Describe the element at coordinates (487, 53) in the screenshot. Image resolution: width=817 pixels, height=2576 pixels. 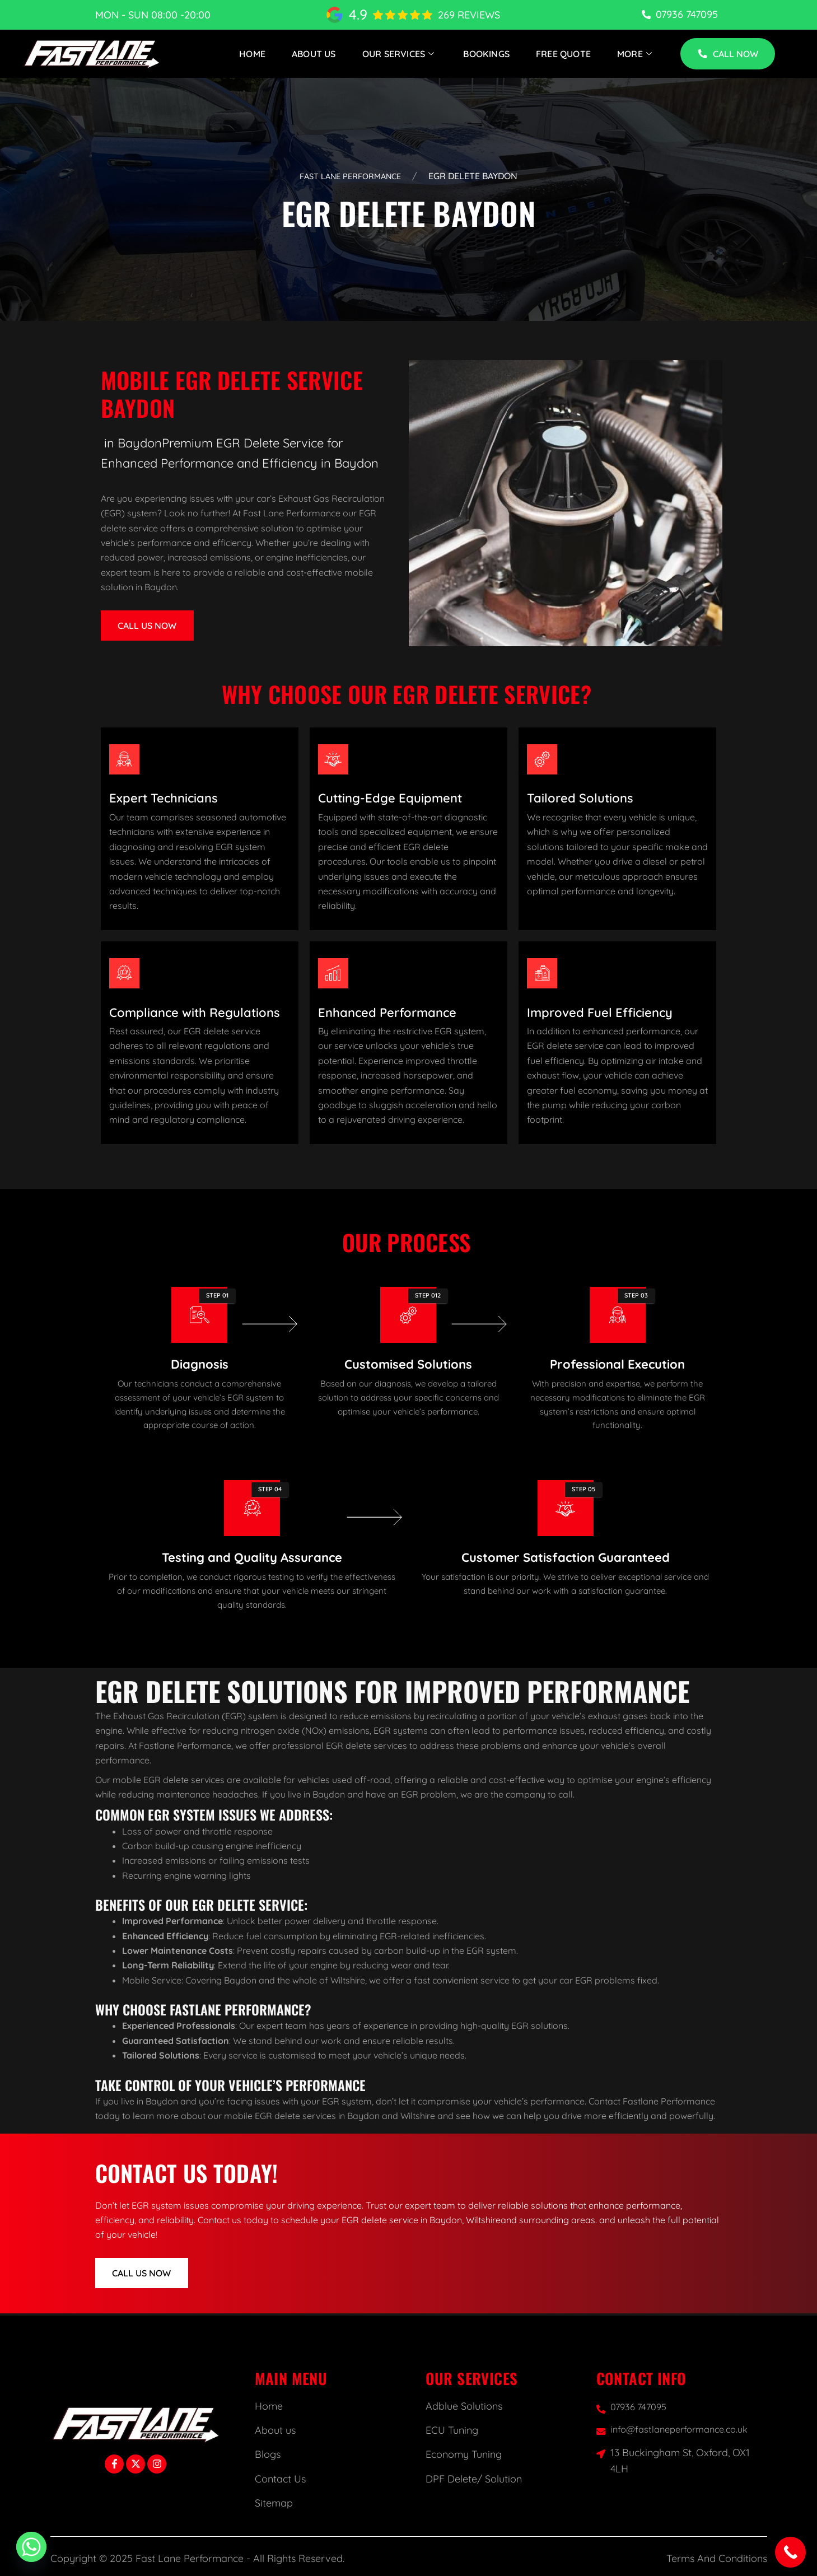
I see `Bookings` at that location.